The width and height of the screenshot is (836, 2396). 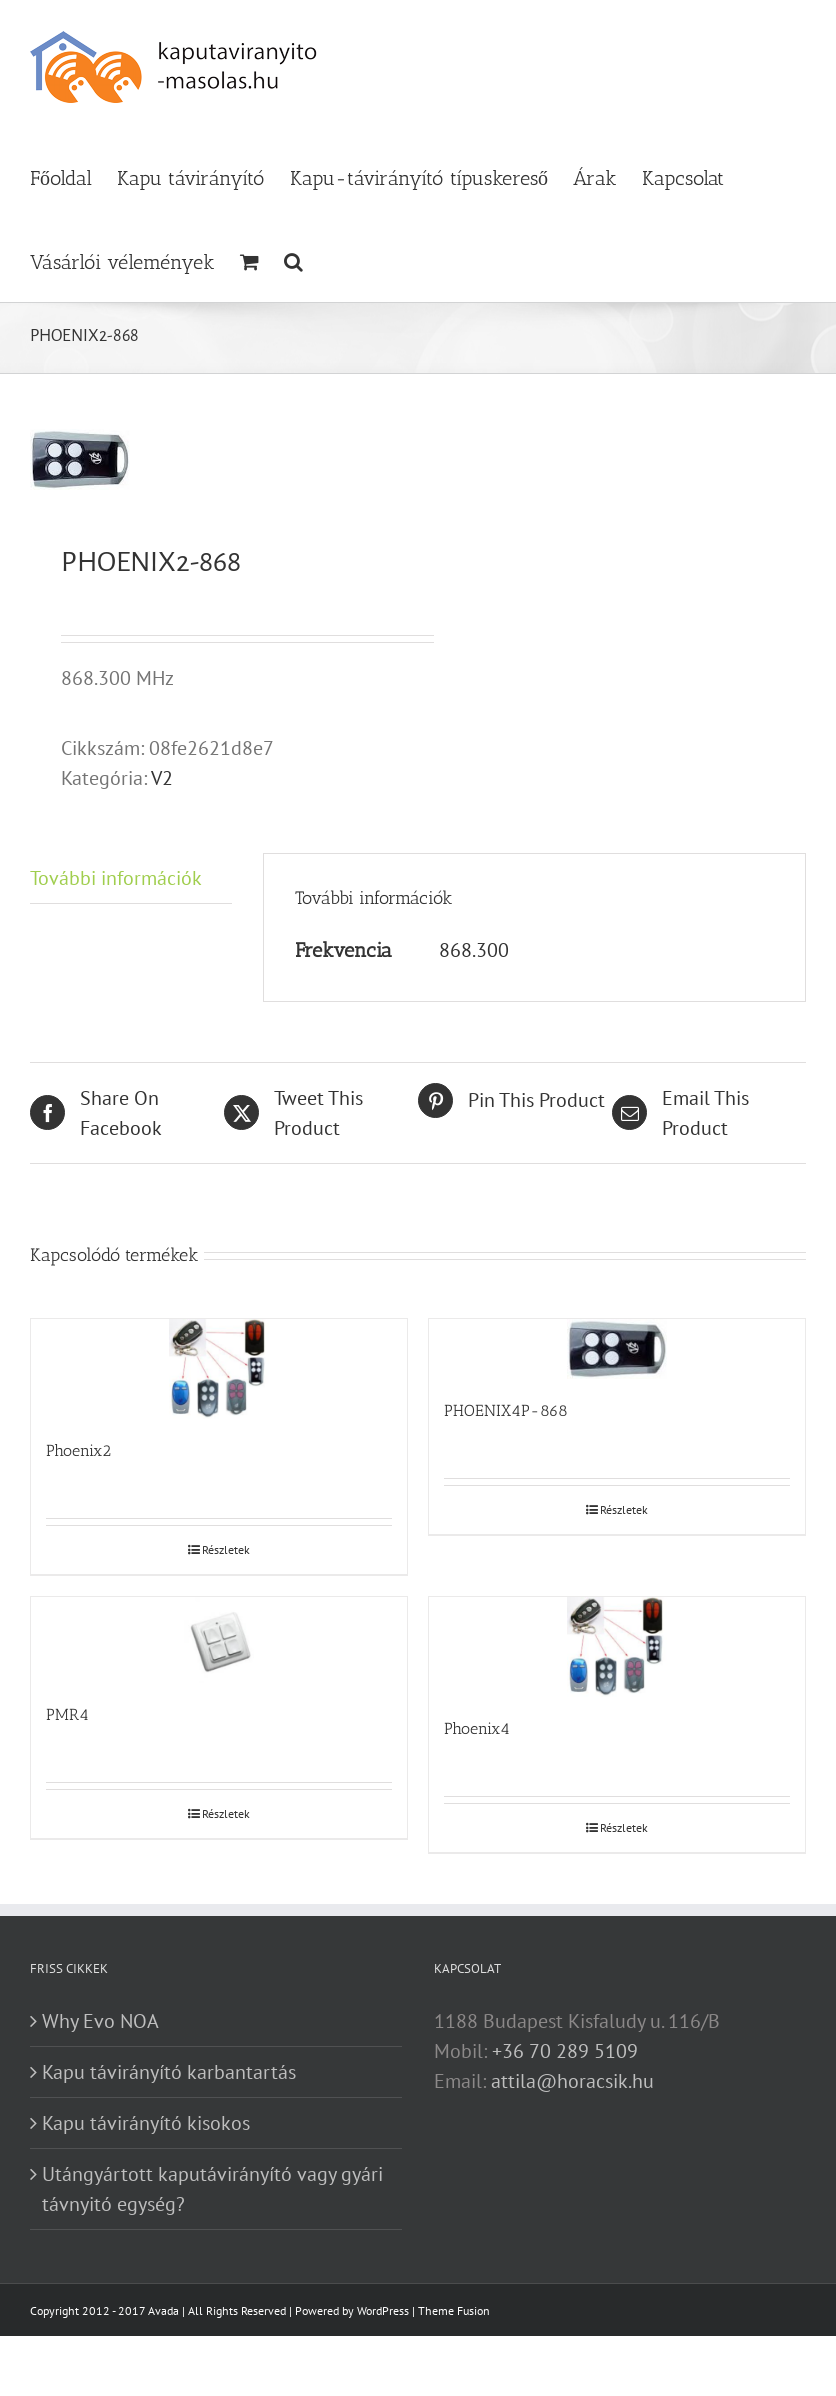 What do you see at coordinates (162, 778) in the screenshot?
I see `V2` at bounding box center [162, 778].